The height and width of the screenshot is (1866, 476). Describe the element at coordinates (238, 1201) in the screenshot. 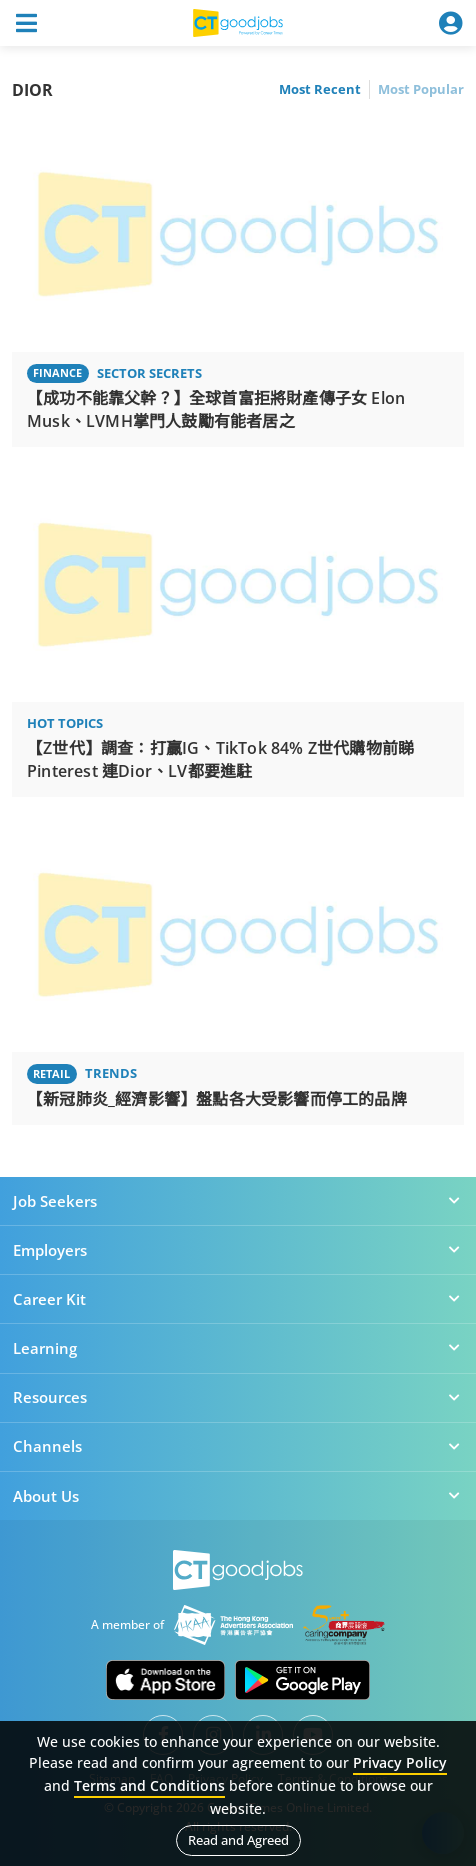

I see `Job Seekers [button]` at that location.